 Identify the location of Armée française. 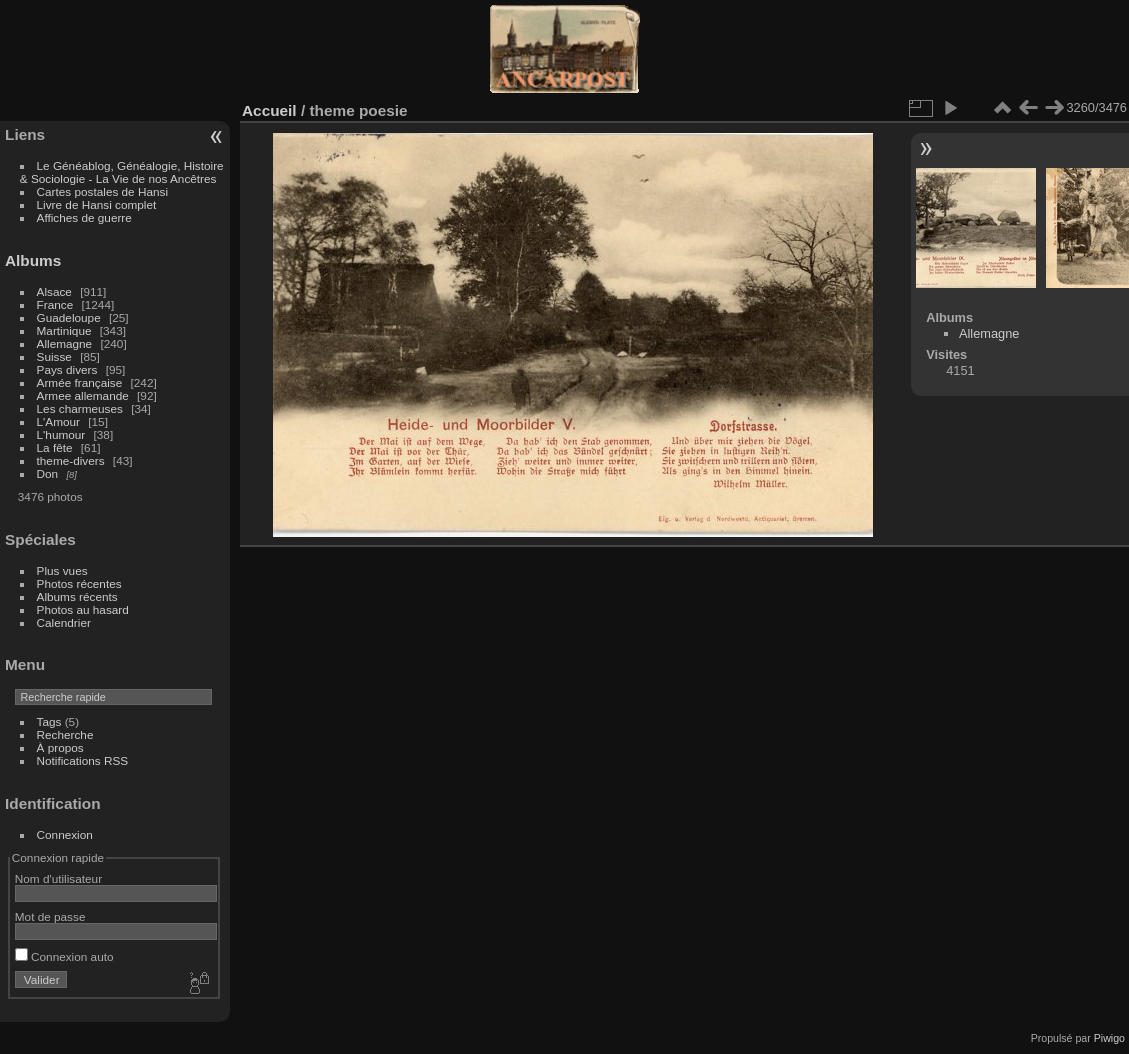
(80, 382).